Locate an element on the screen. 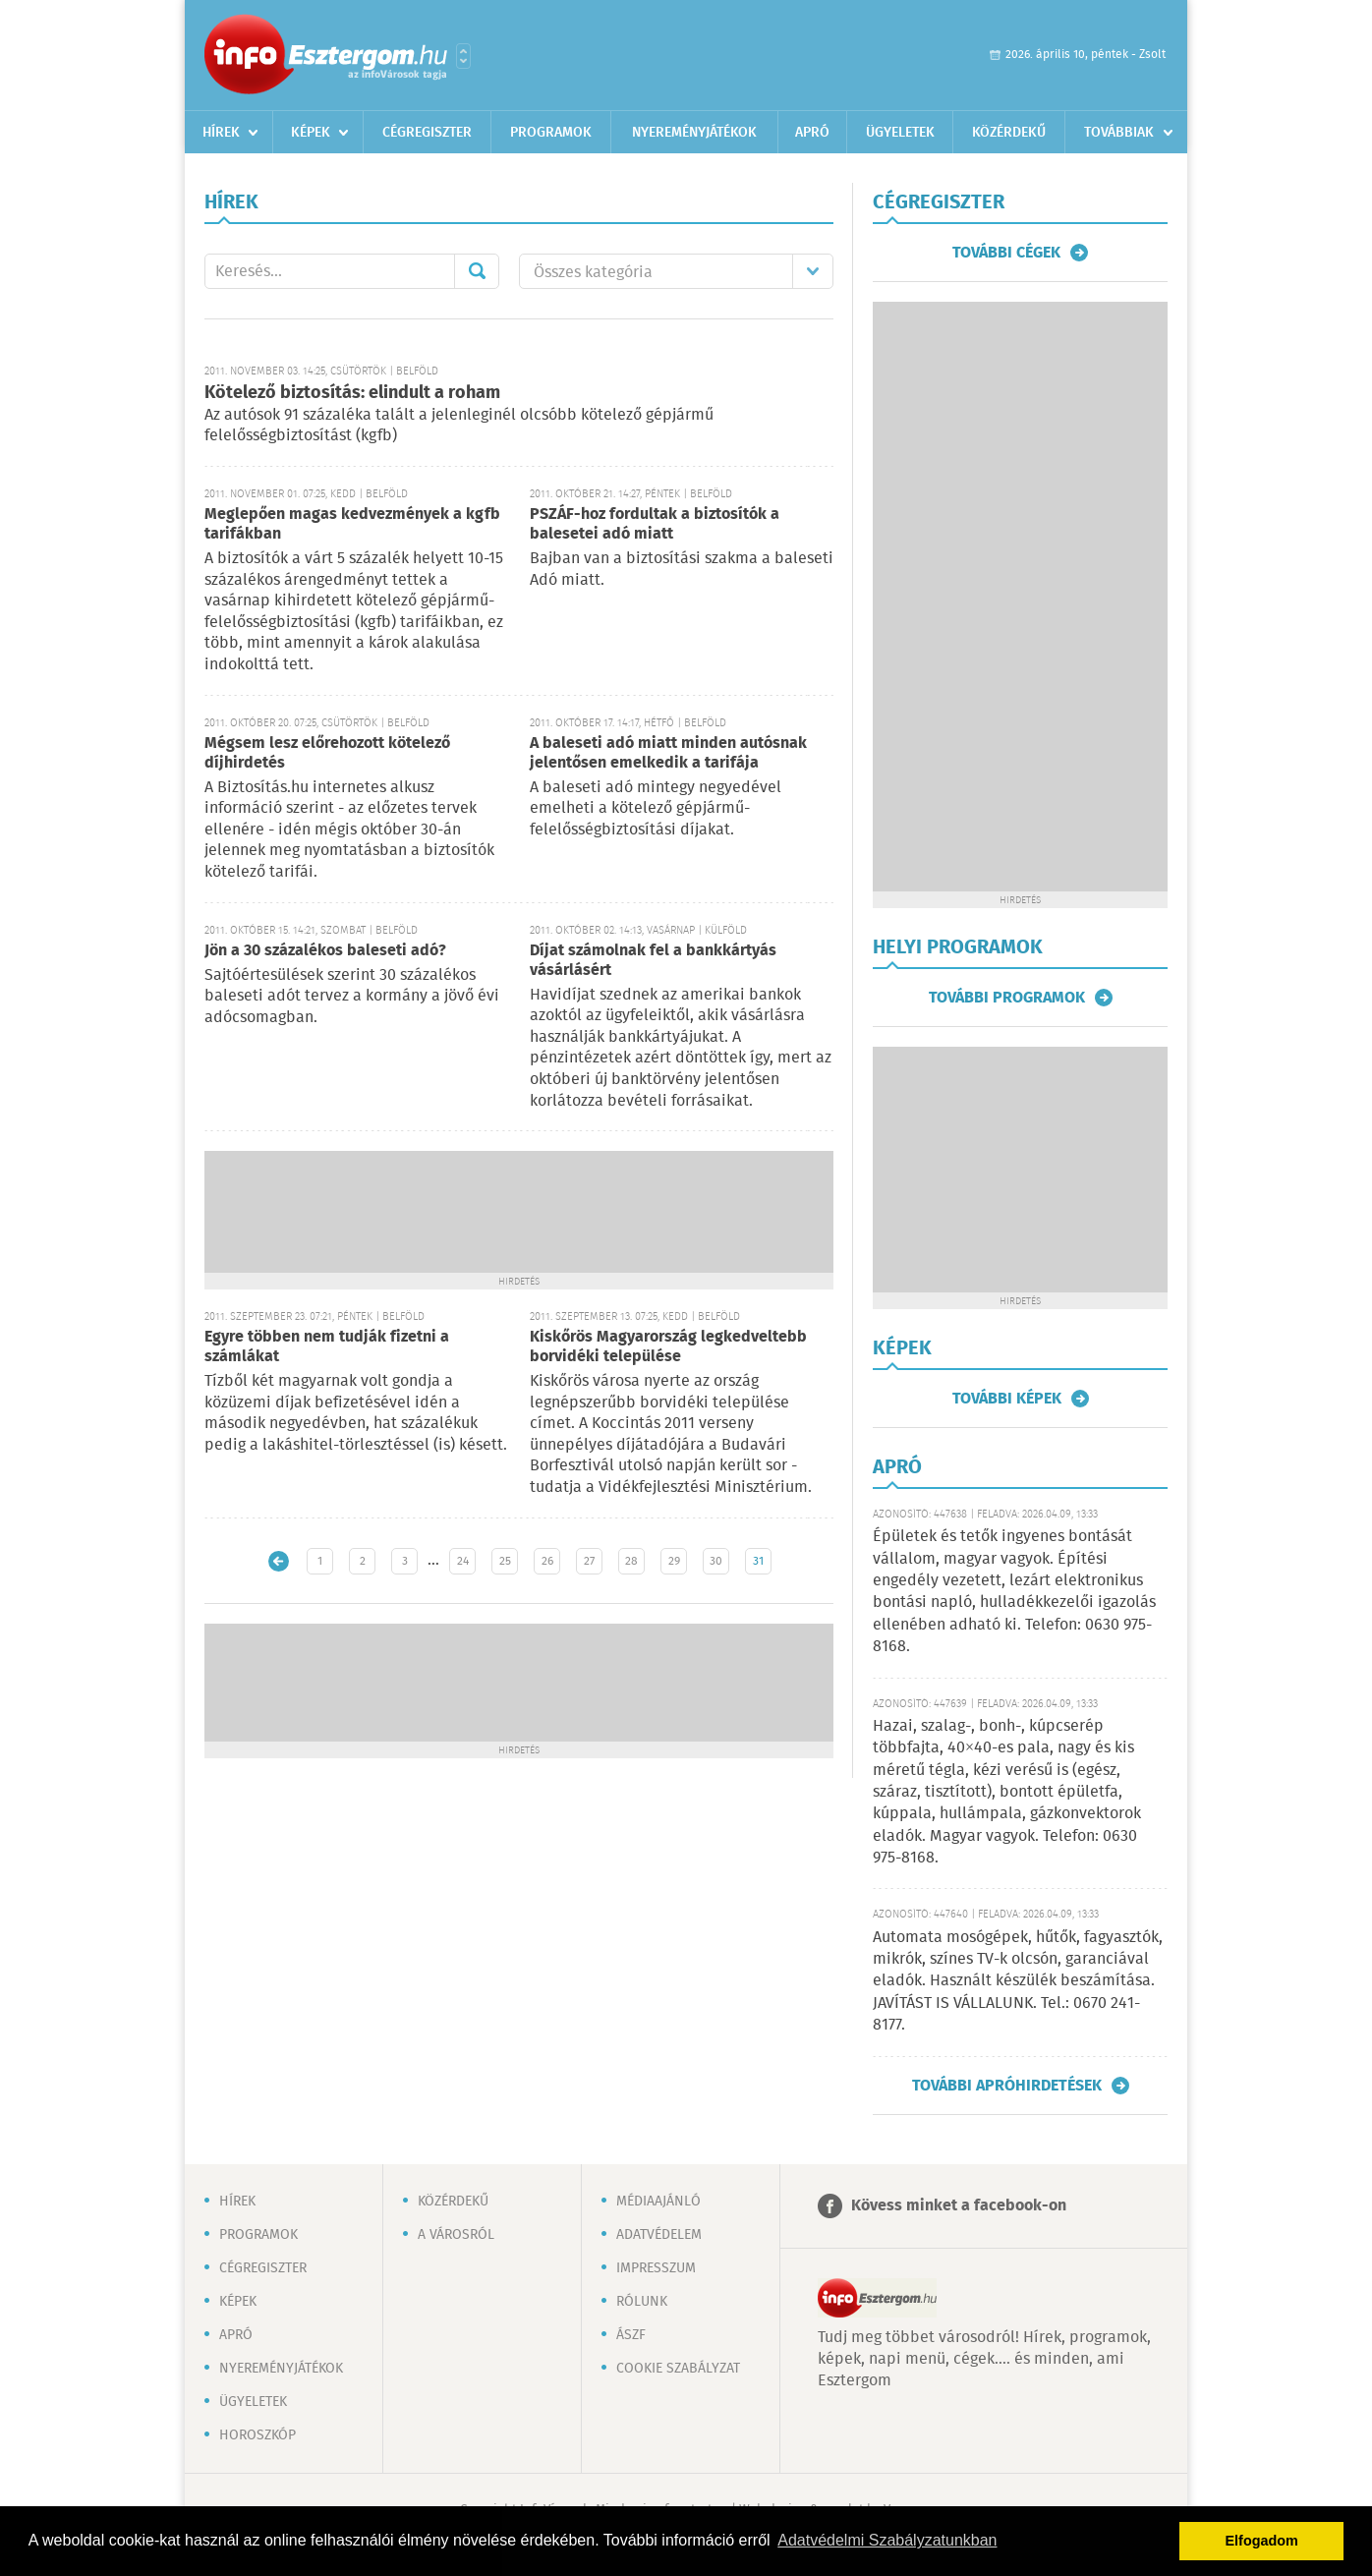  Egyre többen nem tudják fizetni a számlákat is located at coordinates (326, 1347).